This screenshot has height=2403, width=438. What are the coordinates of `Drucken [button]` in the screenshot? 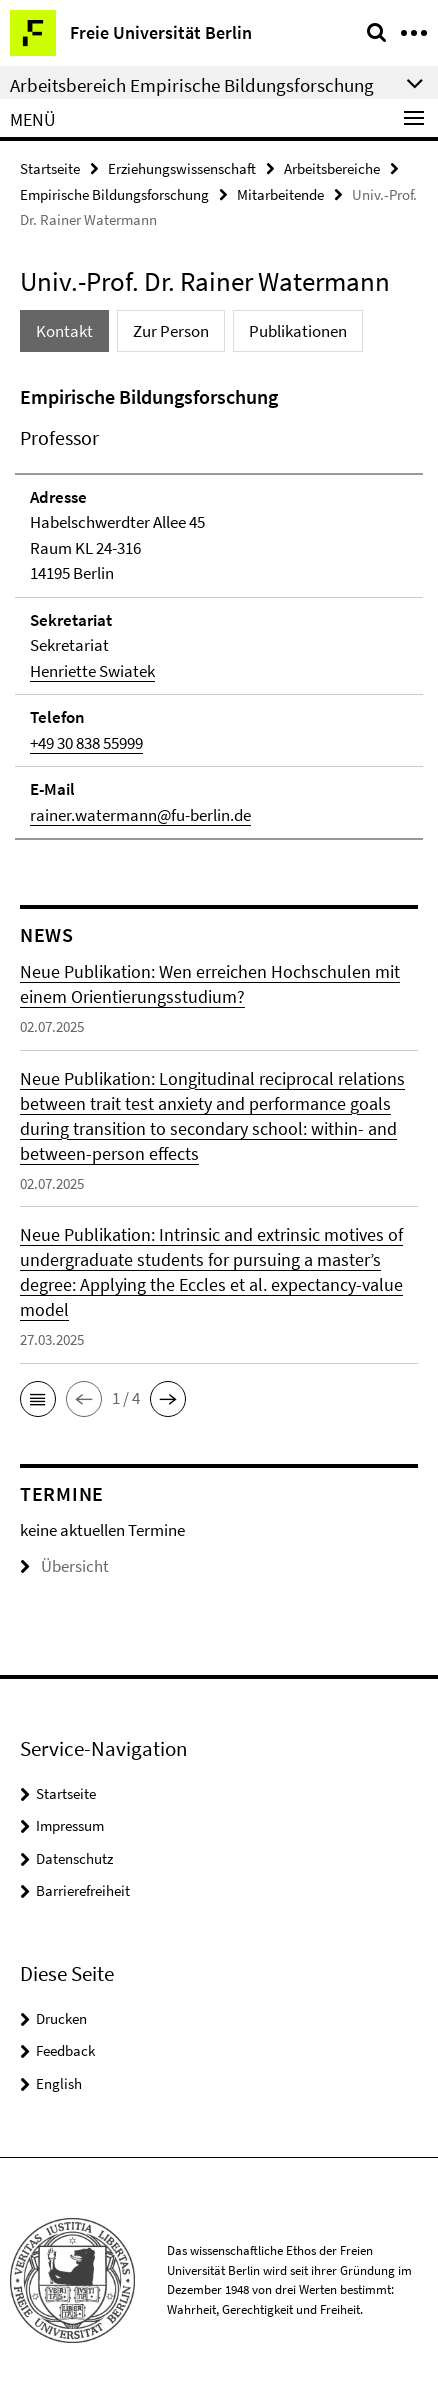 It's located at (61, 2018).